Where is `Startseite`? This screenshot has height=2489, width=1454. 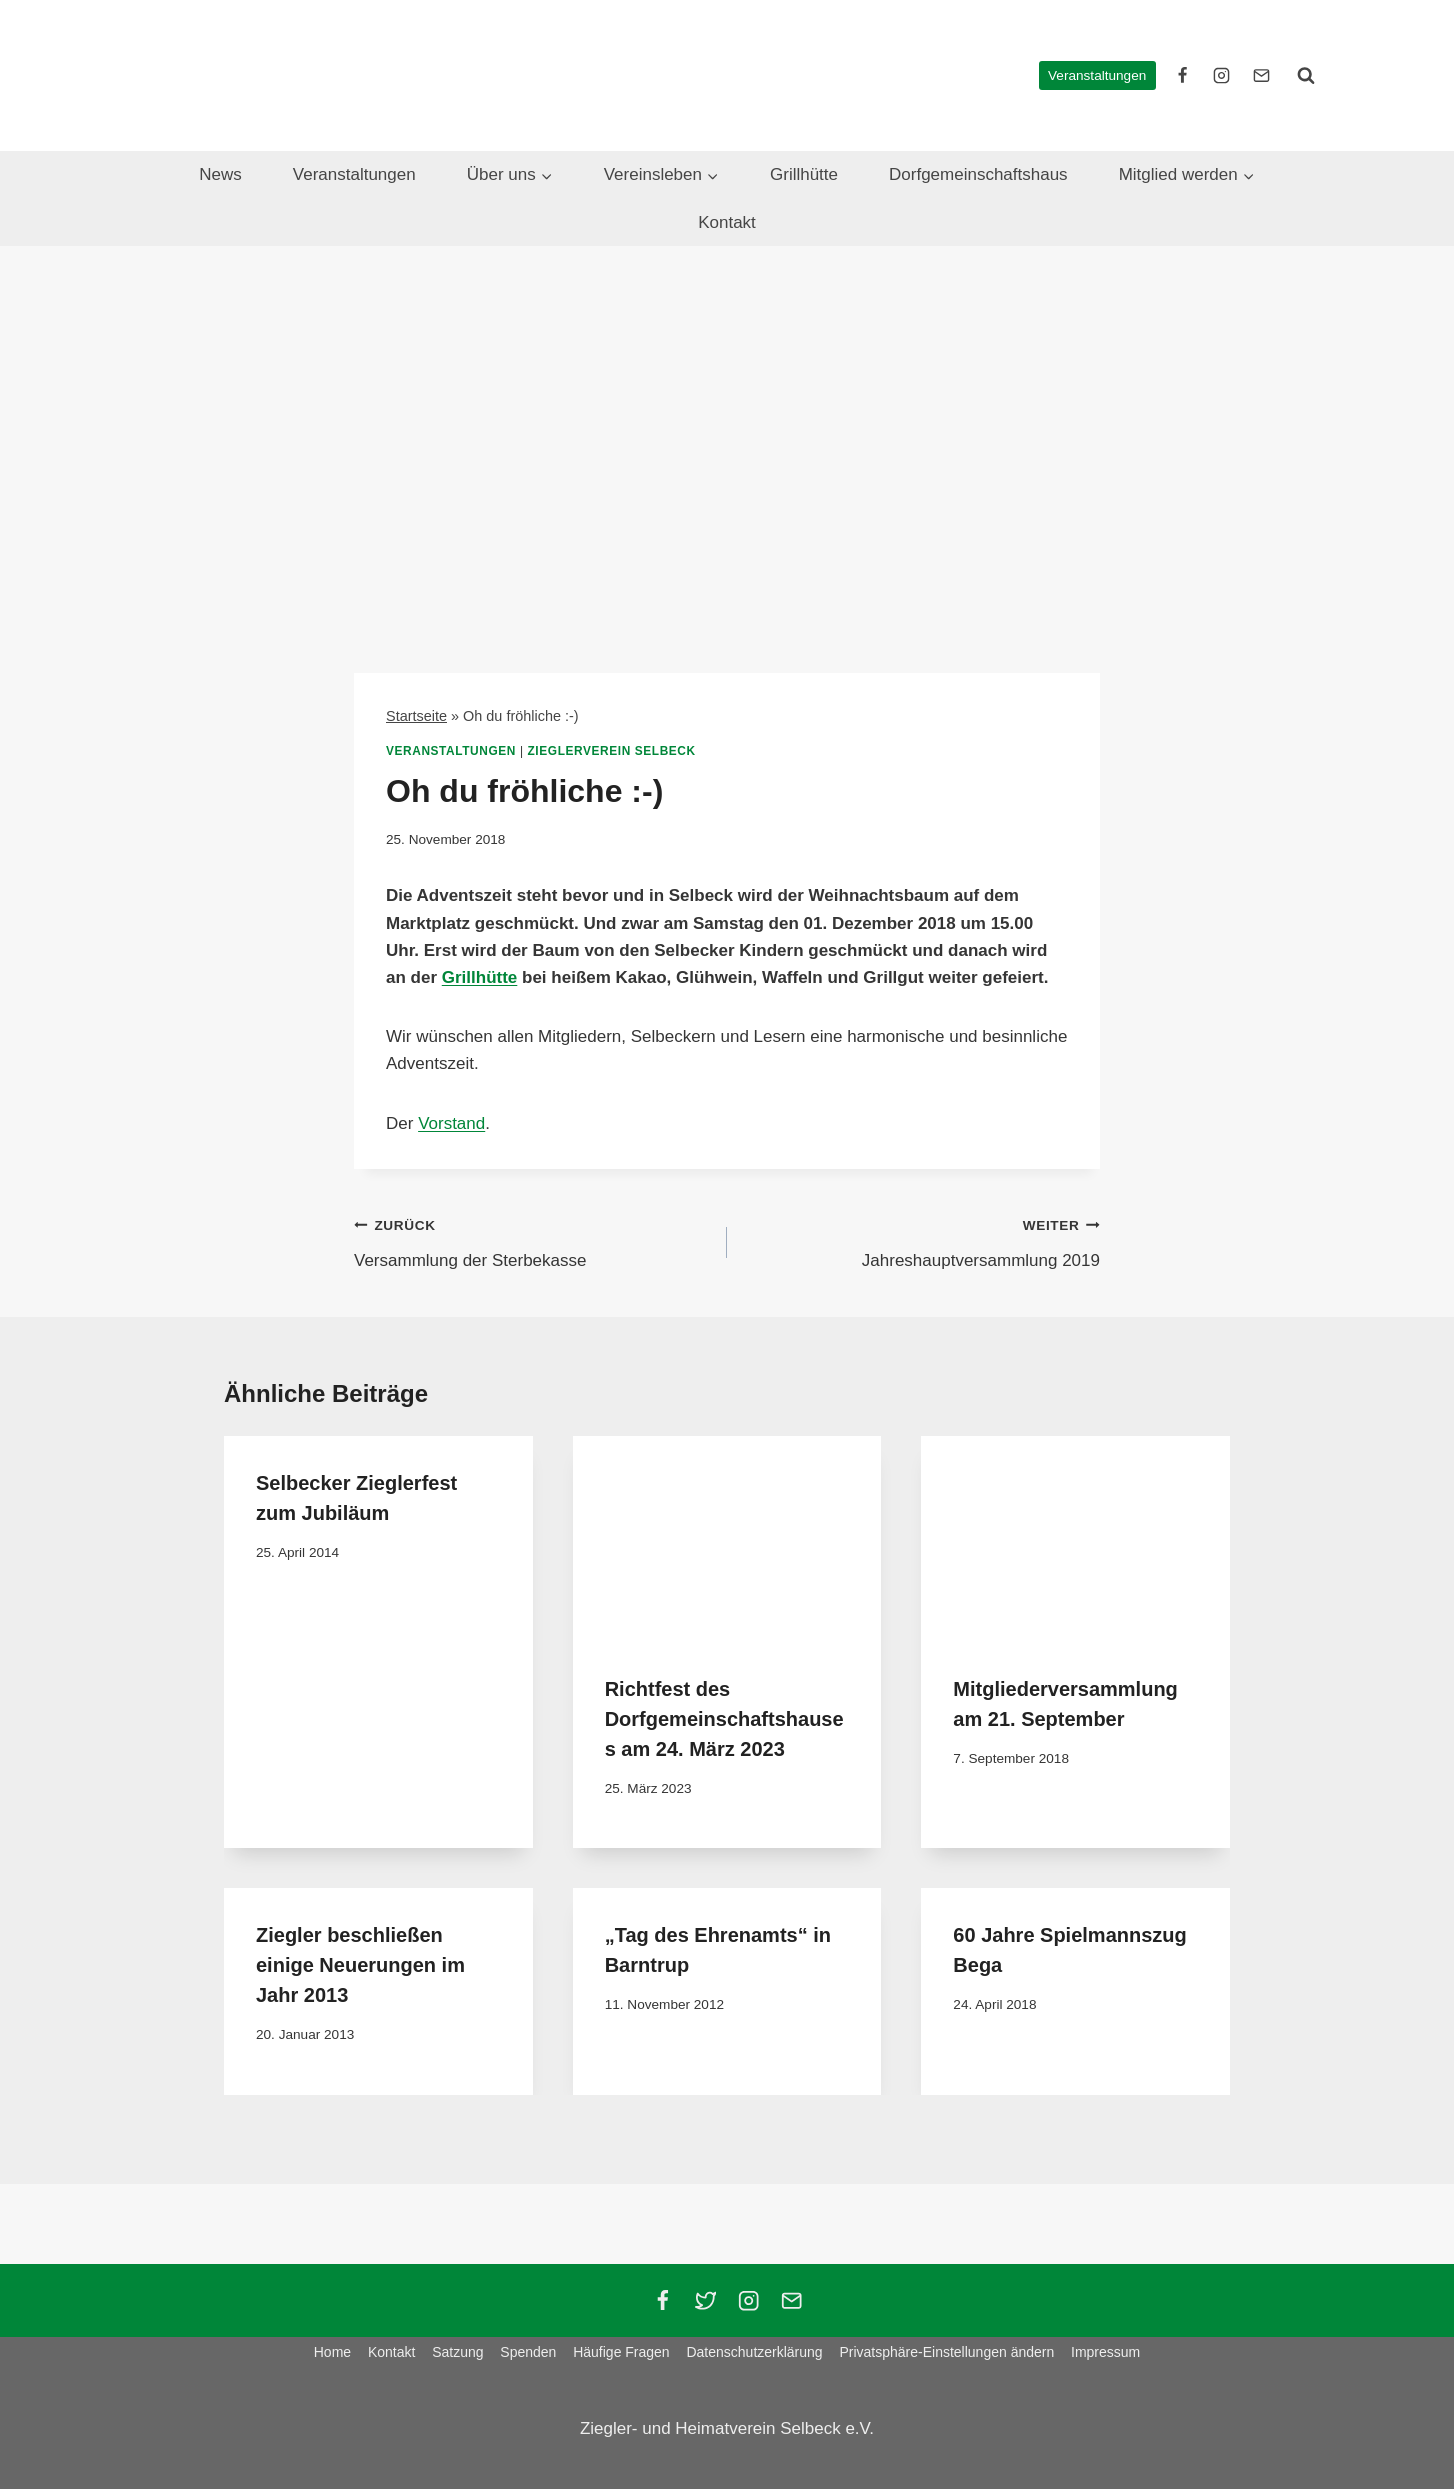
Startseite is located at coordinates (416, 716).